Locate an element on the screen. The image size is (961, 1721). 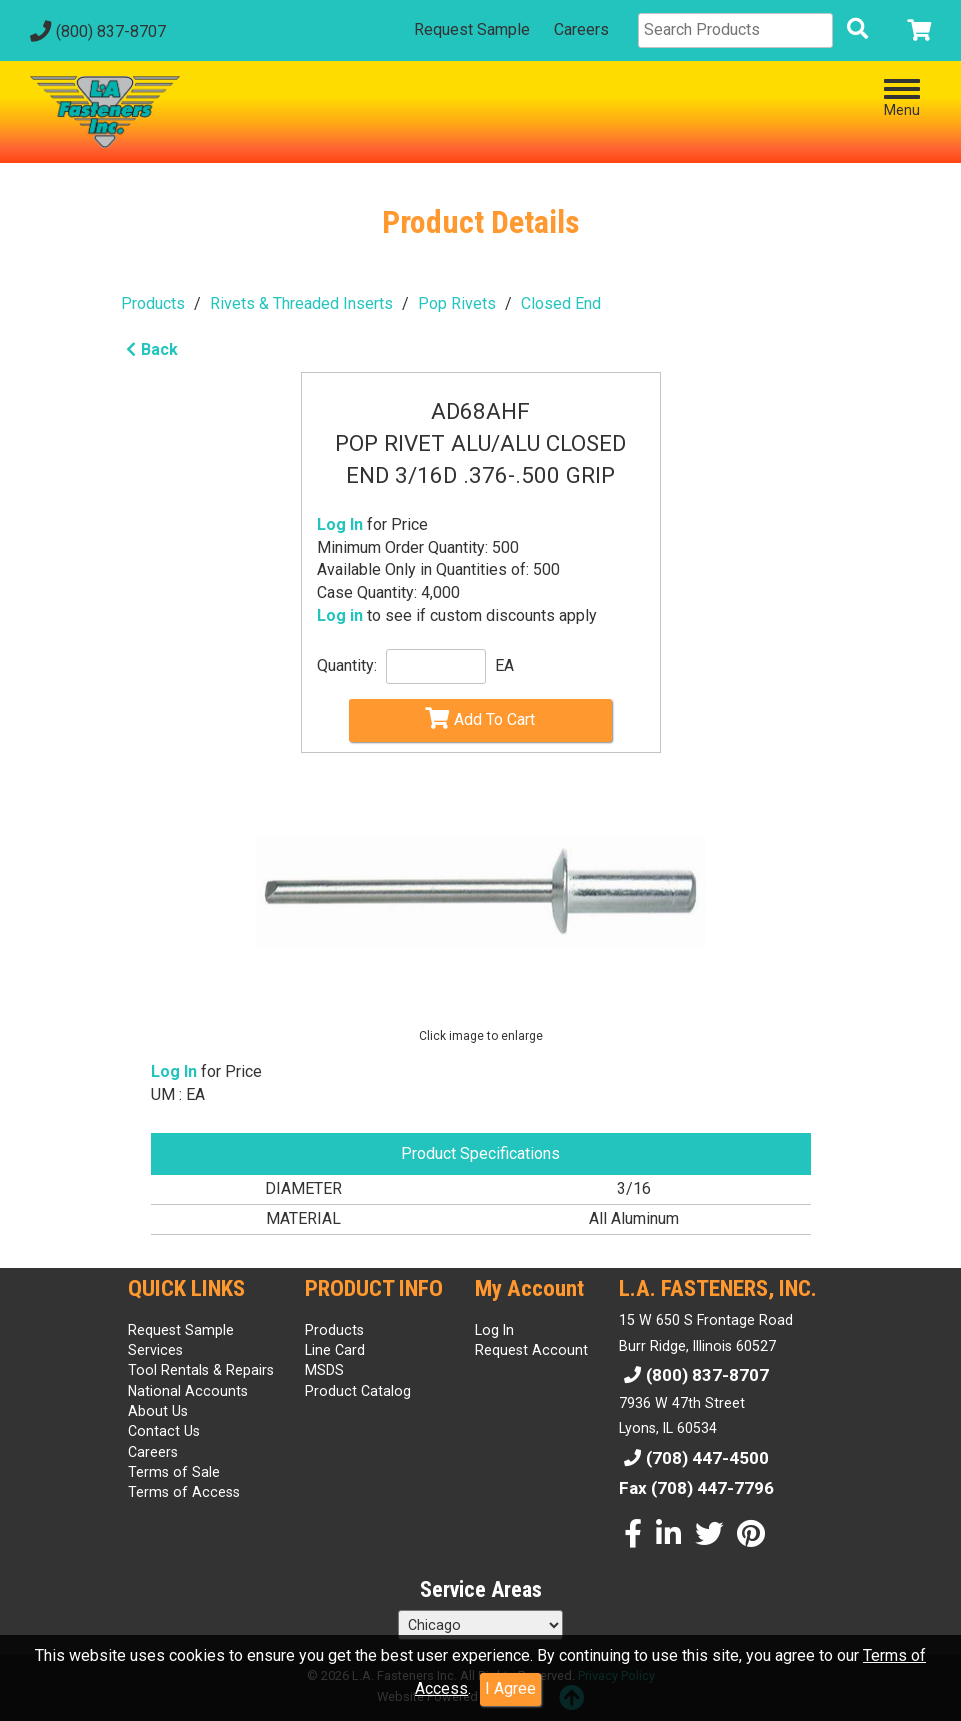
Line Card is located at coordinates (335, 1350).